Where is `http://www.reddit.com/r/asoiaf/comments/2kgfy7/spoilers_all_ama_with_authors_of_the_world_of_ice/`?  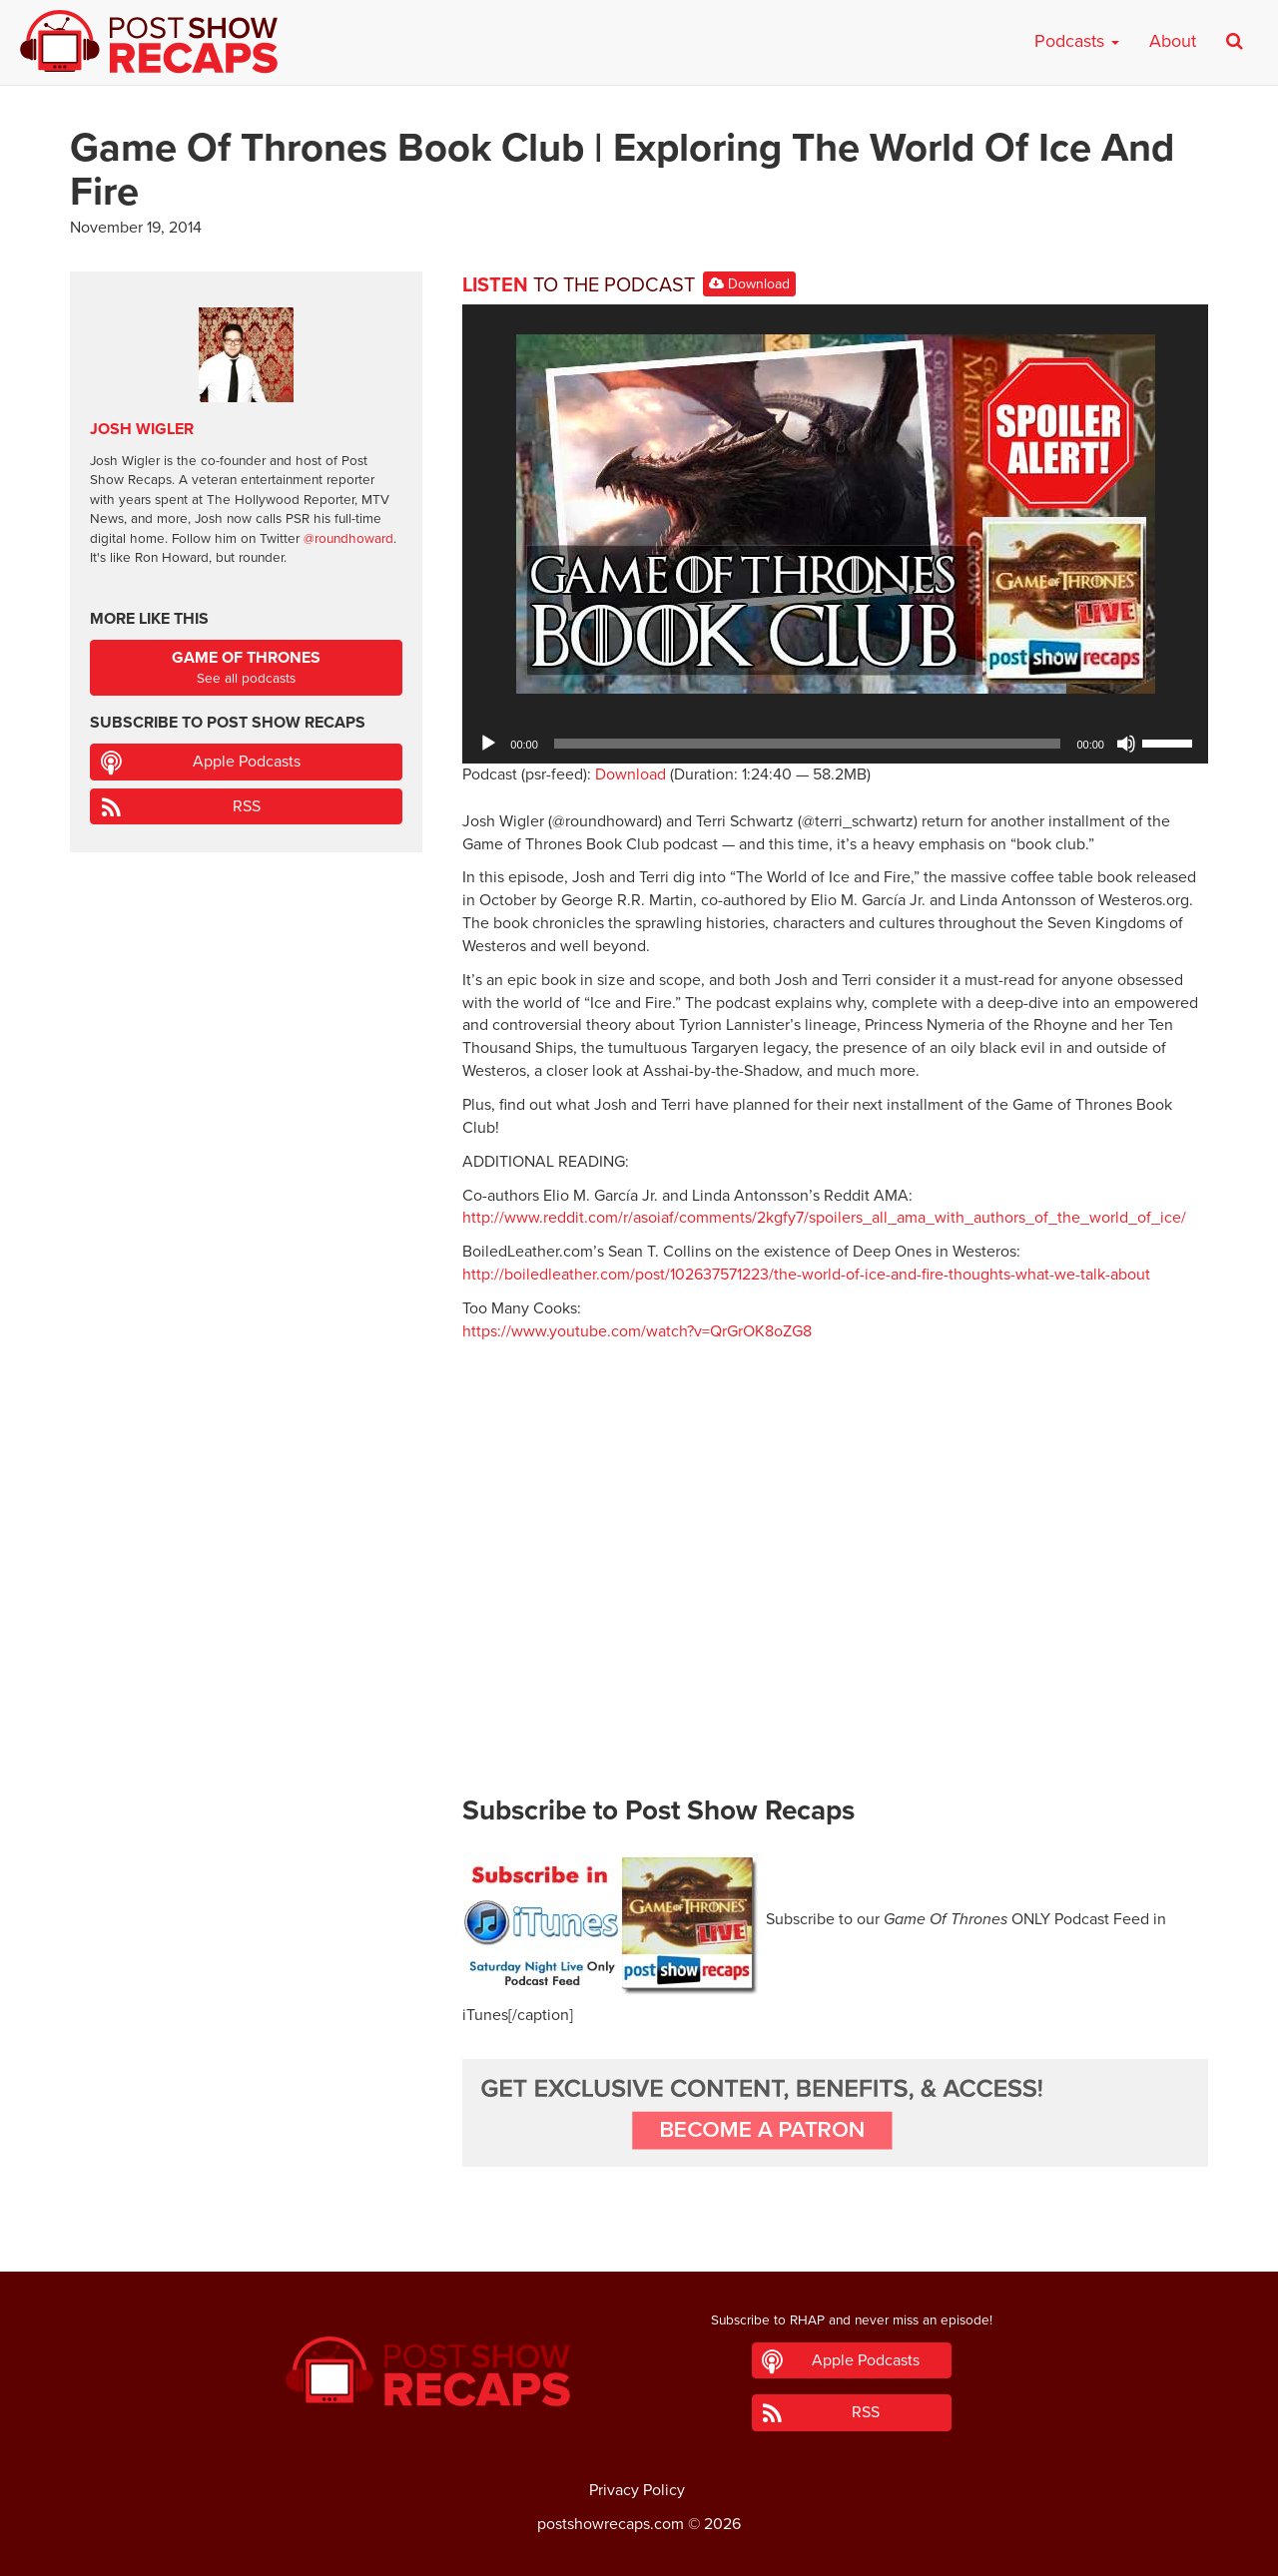 http://www.reddit.com/r/asoiaf/comments/2kgfy7/spoilers_all_ama_with_authors_of_the_world_of_ice/ is located at coordinates (824, 1218).